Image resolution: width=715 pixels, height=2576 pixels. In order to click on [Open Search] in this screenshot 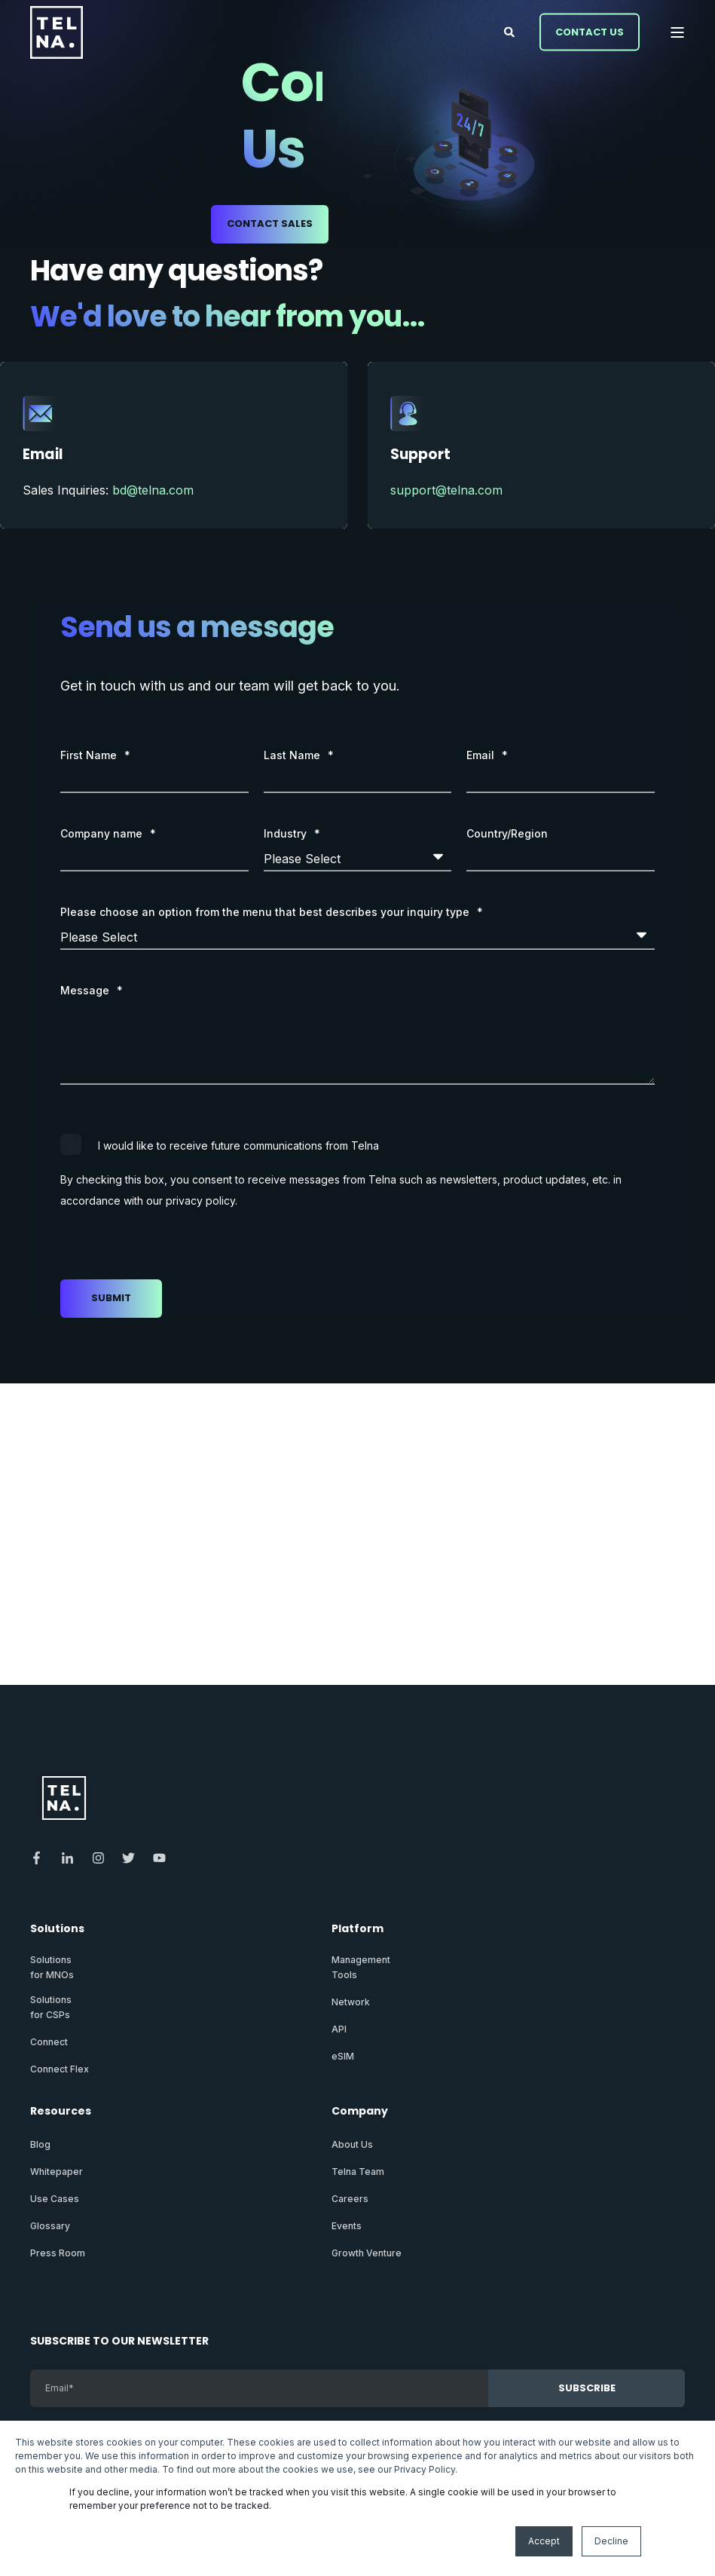, I will do `click(510, 30)`.